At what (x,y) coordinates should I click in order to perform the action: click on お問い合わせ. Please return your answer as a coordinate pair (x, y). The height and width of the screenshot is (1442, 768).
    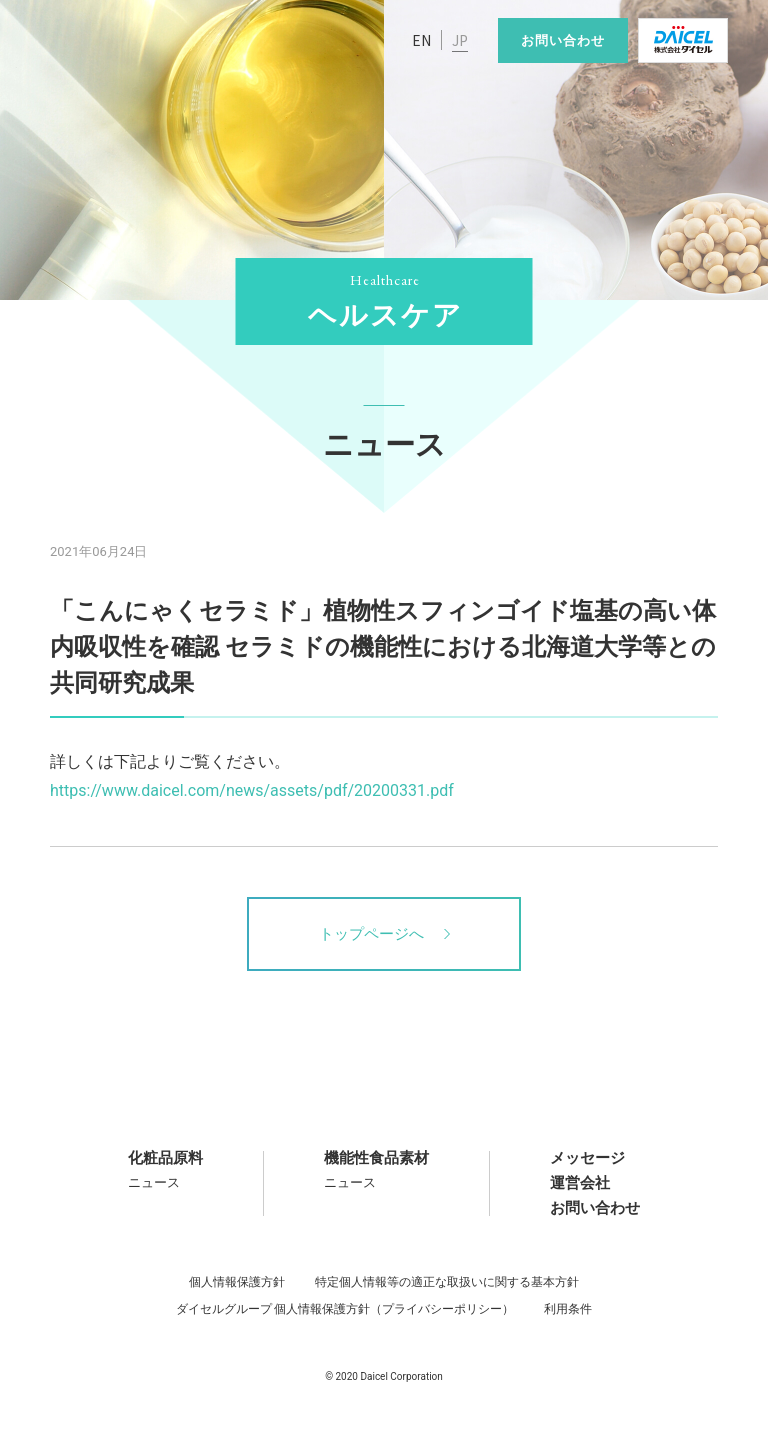
    Looking at the image, I should click on (563, 40).